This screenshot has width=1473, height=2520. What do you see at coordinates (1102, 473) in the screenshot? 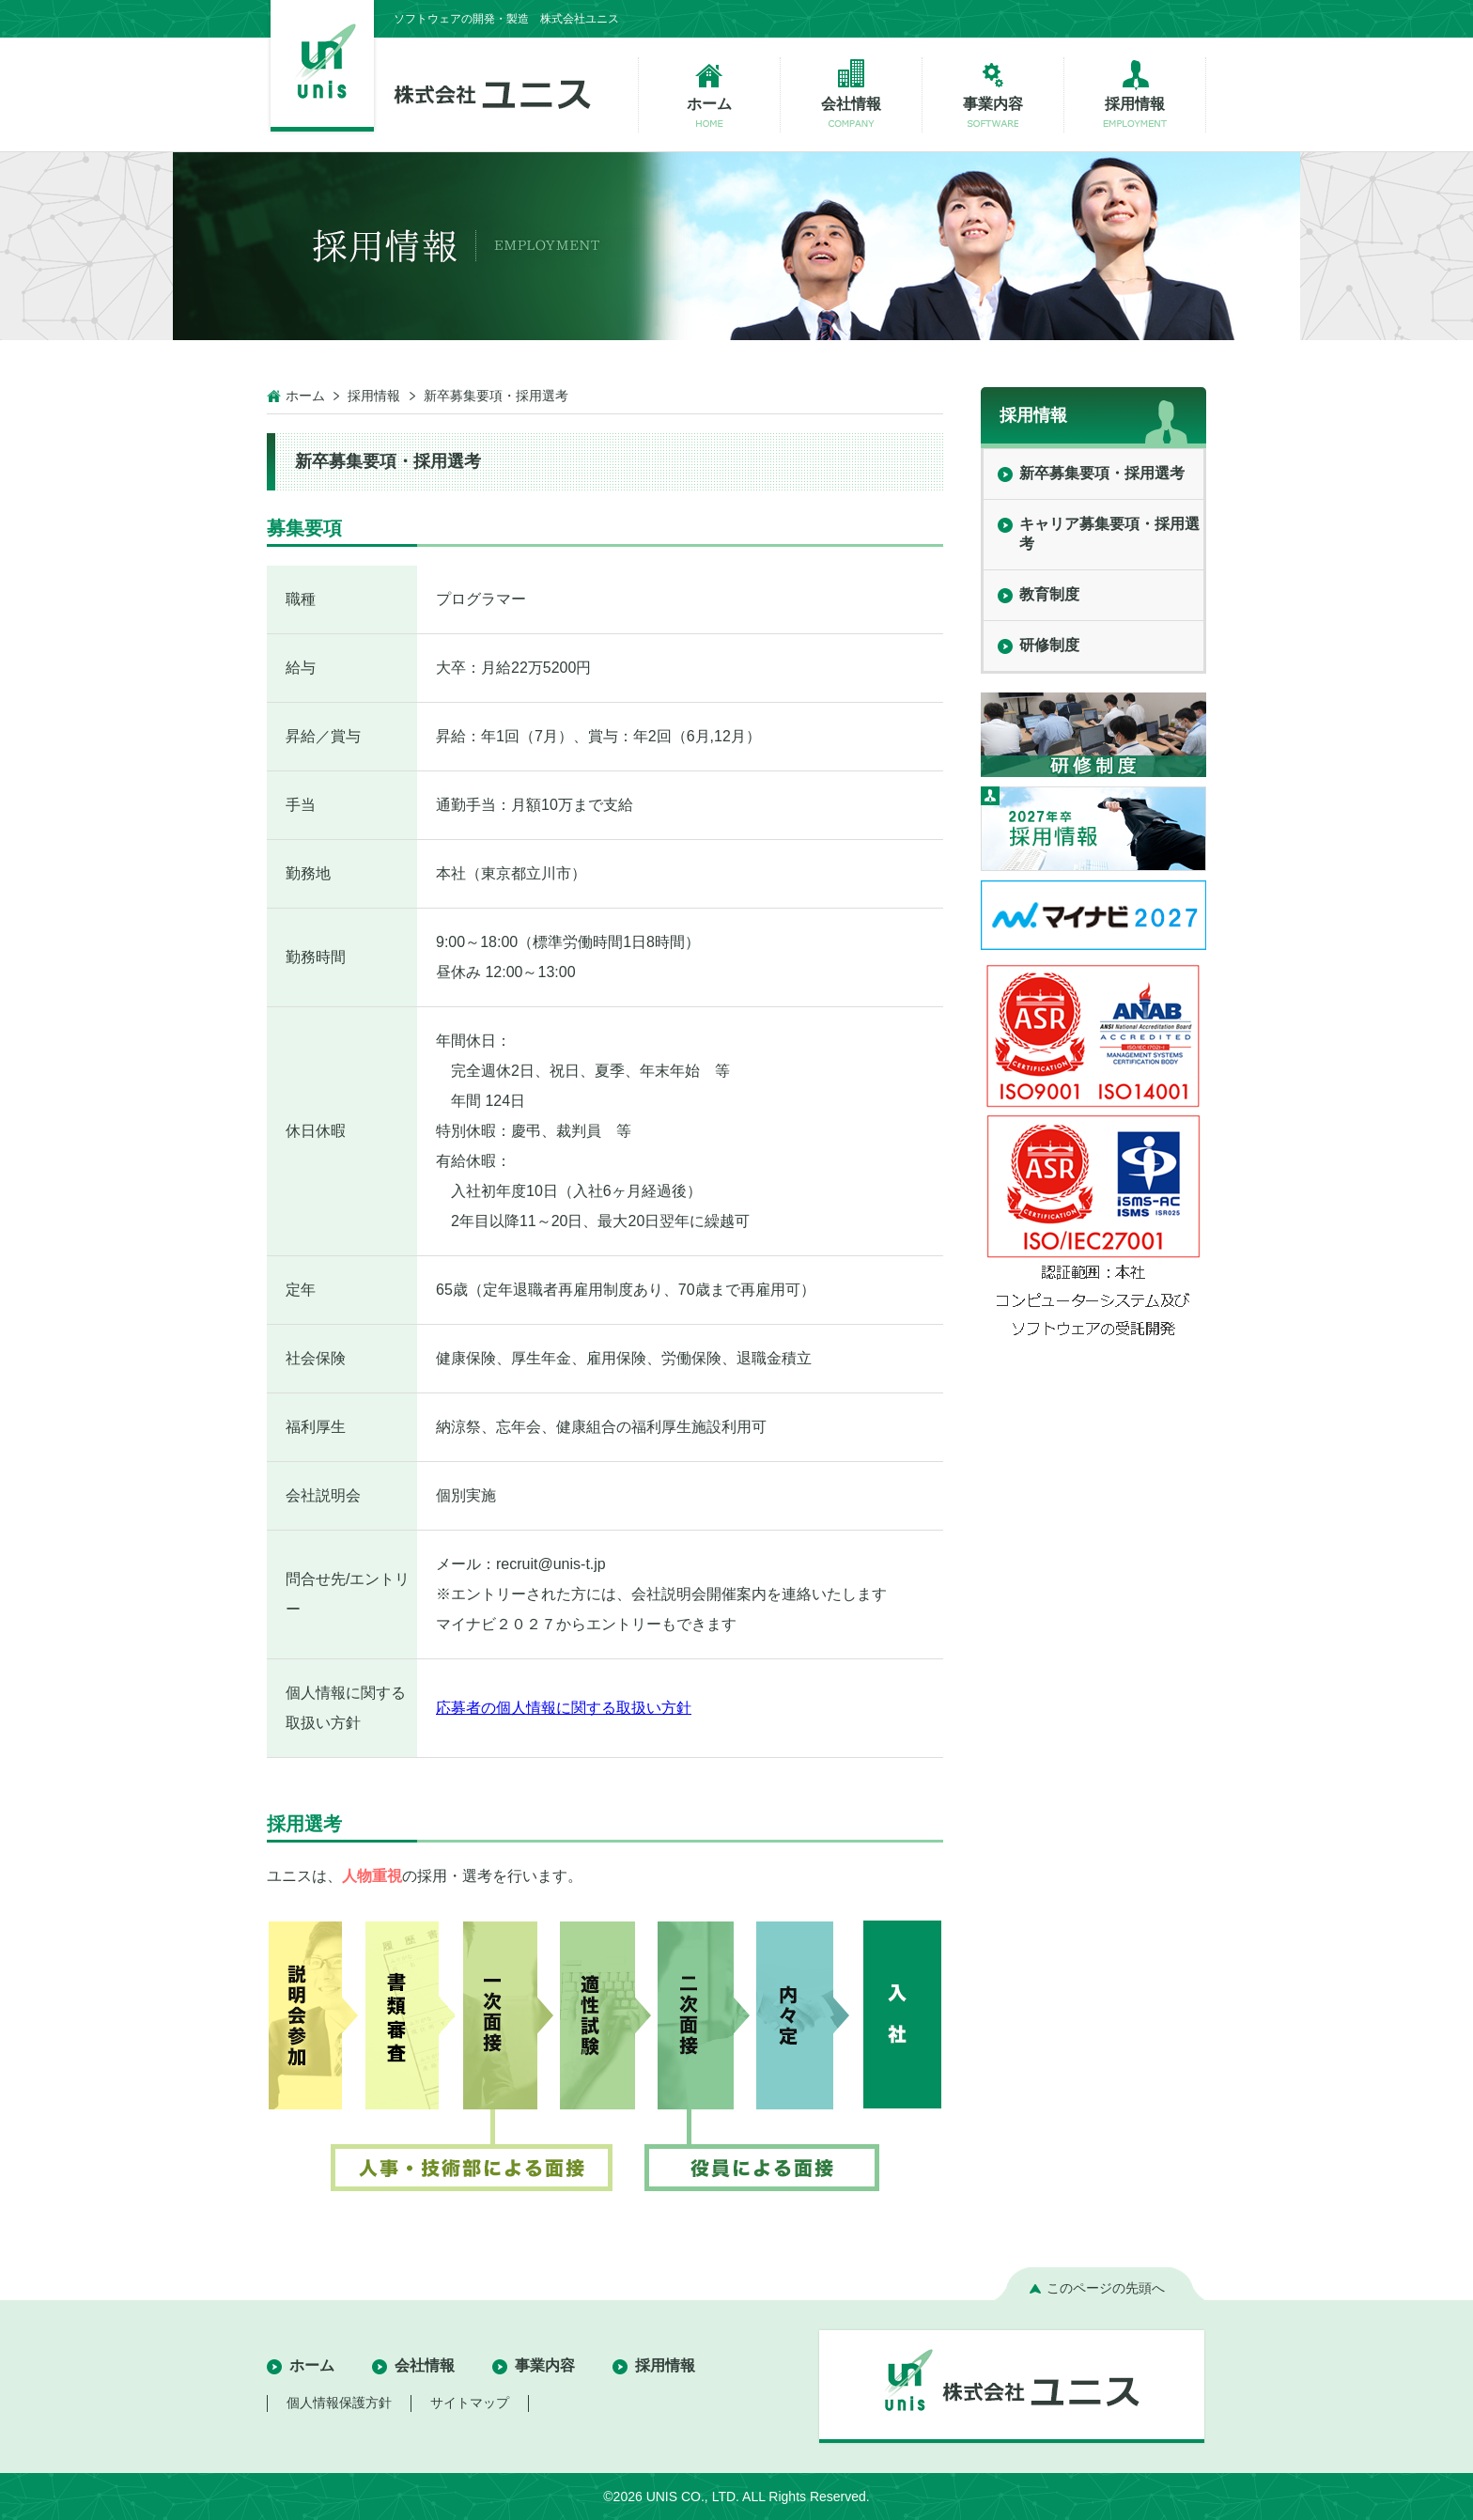
I see `新卒募集要項・採用選考` at bounding box center [1102, 473].